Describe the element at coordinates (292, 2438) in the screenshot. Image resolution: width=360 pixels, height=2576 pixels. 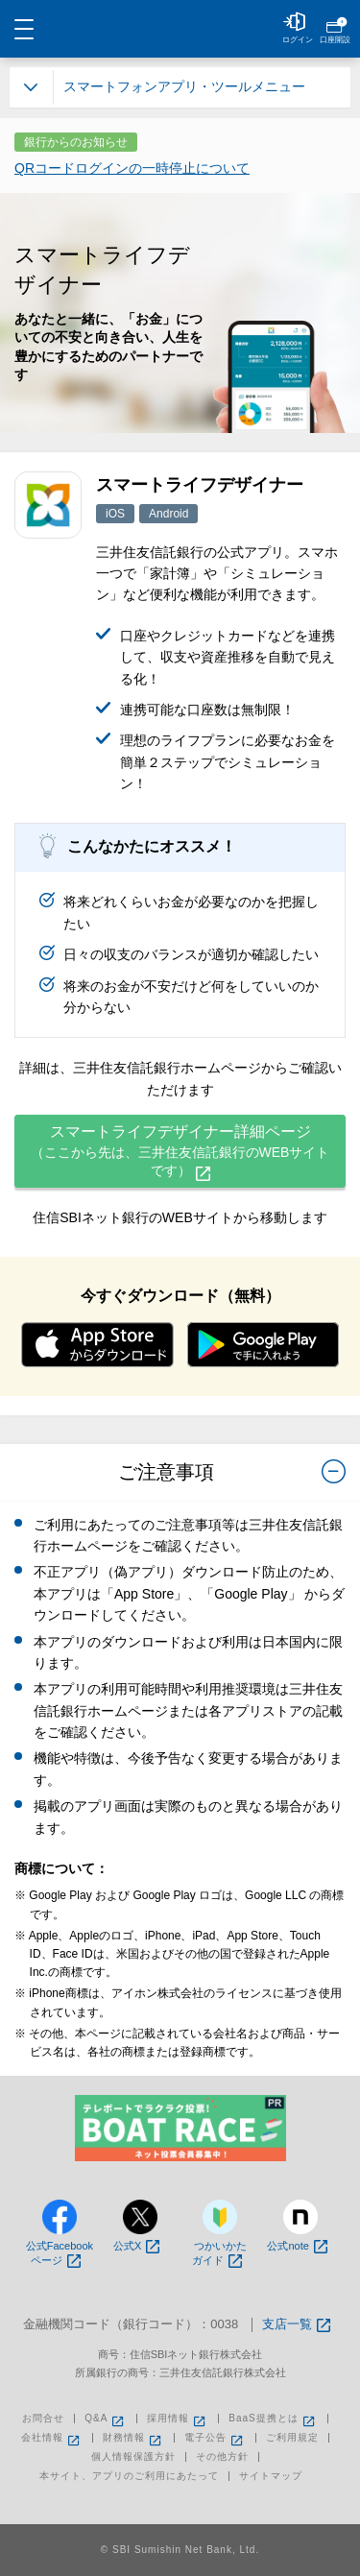
I see `ご利用規定` at that location.